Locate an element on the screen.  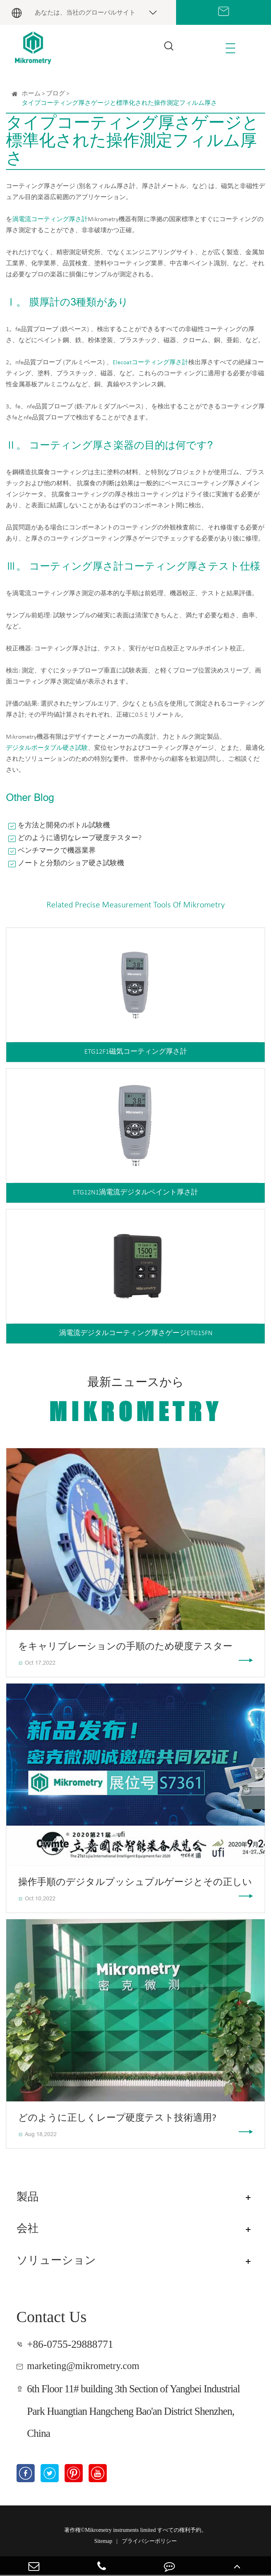
最新ニュースから is located at coordinates (135, 1401).